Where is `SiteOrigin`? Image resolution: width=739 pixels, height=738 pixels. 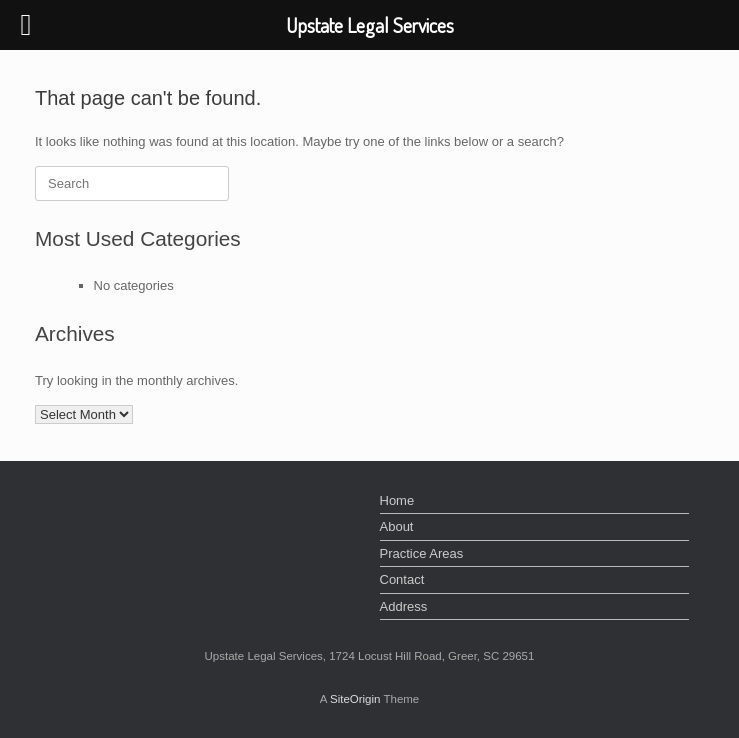
SiteOrigin is located at coordinates (355, 699).